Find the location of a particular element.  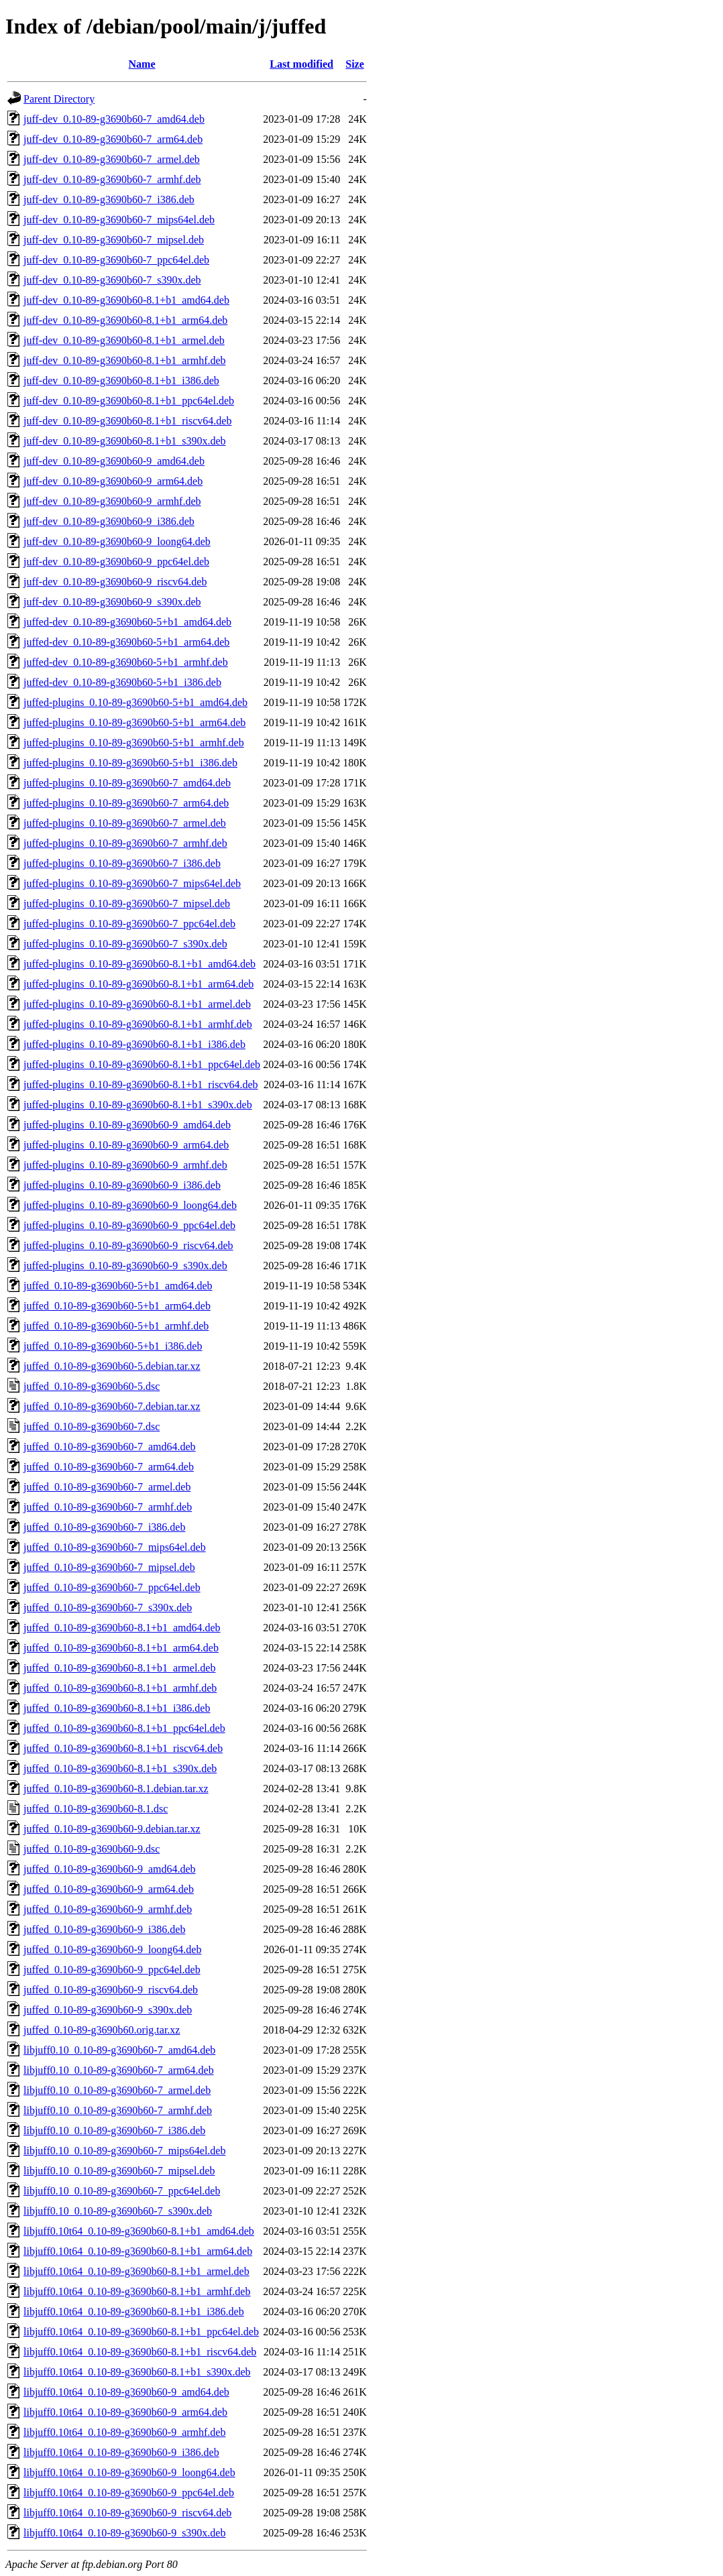

juffed-plugins_0.10-89-g3690b60-9_amd64.deb is located at coordinates (127, 1124).